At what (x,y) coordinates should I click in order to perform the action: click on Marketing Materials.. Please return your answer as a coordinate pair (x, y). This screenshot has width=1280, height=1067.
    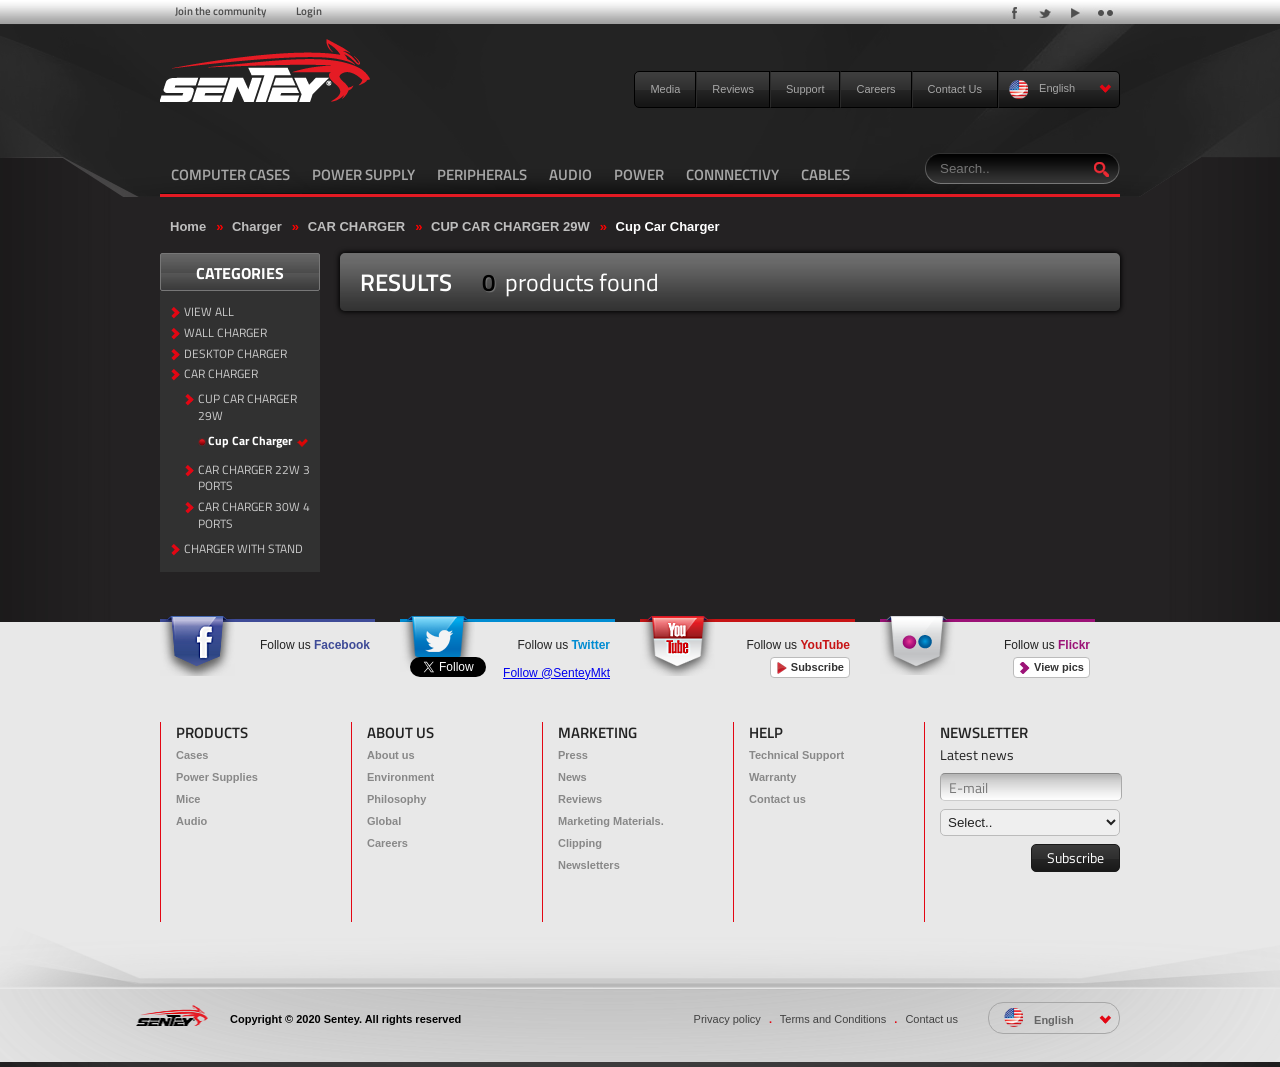
    Looking at the image, I should click on (611, 821).